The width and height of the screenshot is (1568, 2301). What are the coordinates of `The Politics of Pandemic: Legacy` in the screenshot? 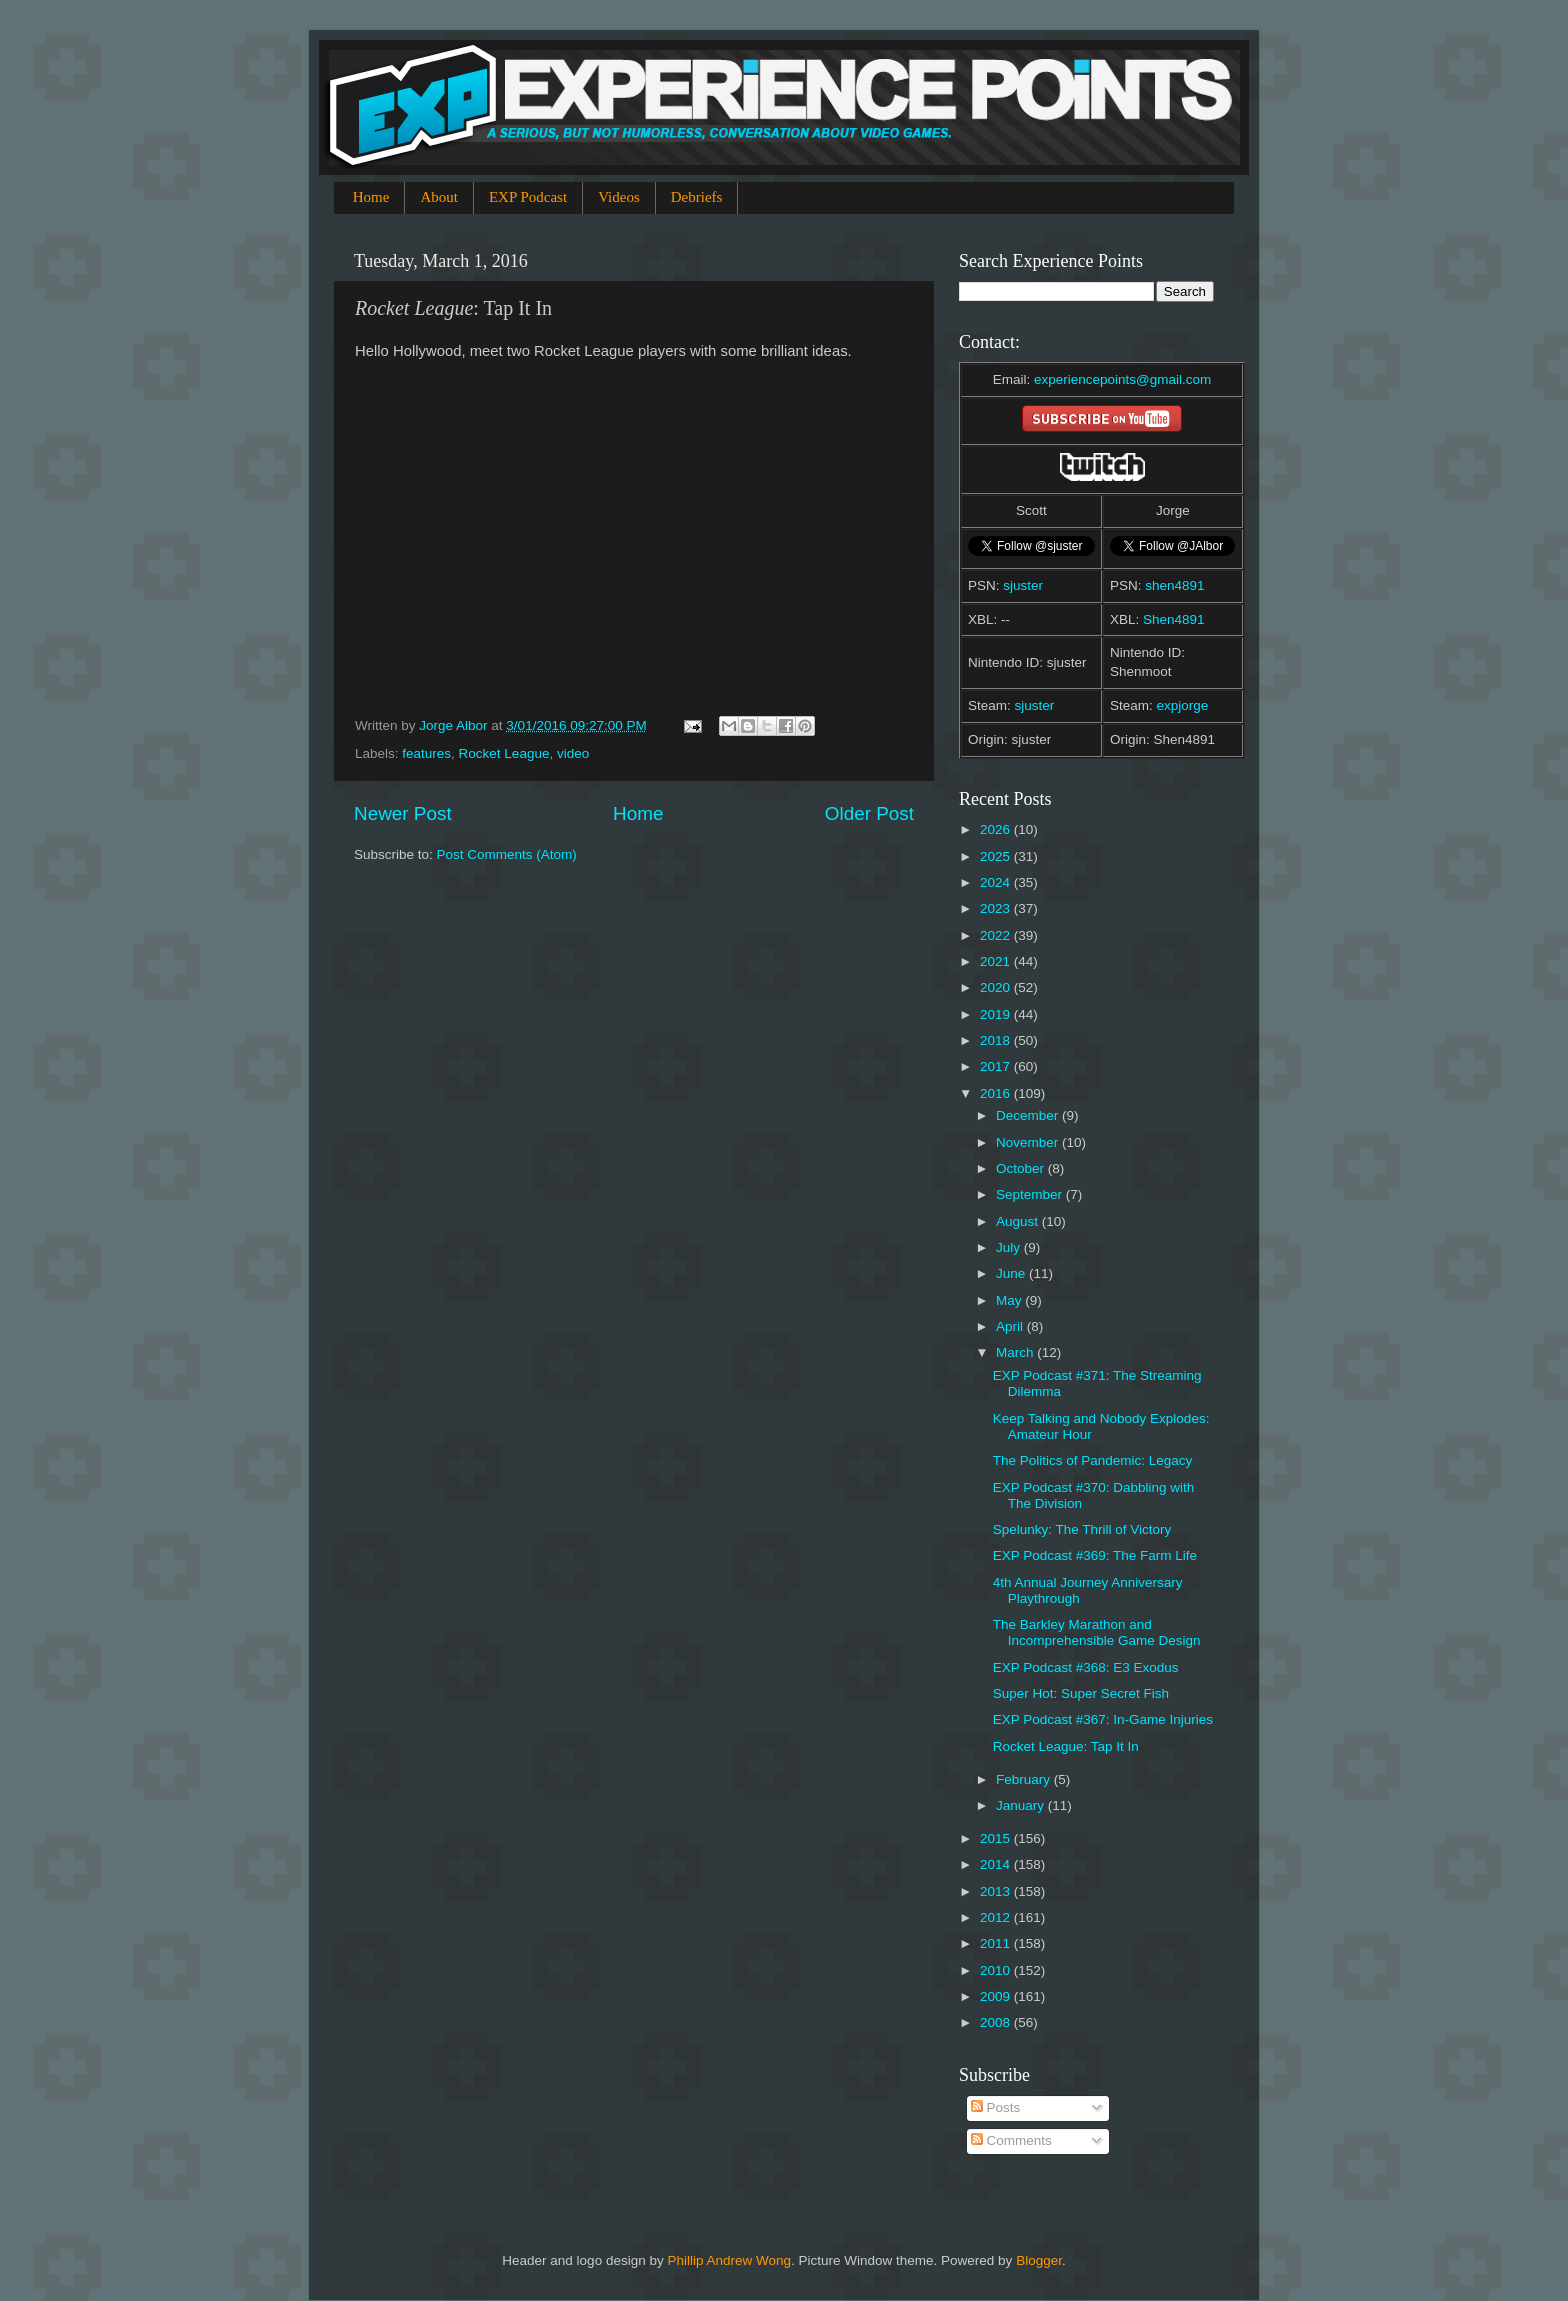 It's located at (1093, 1460).